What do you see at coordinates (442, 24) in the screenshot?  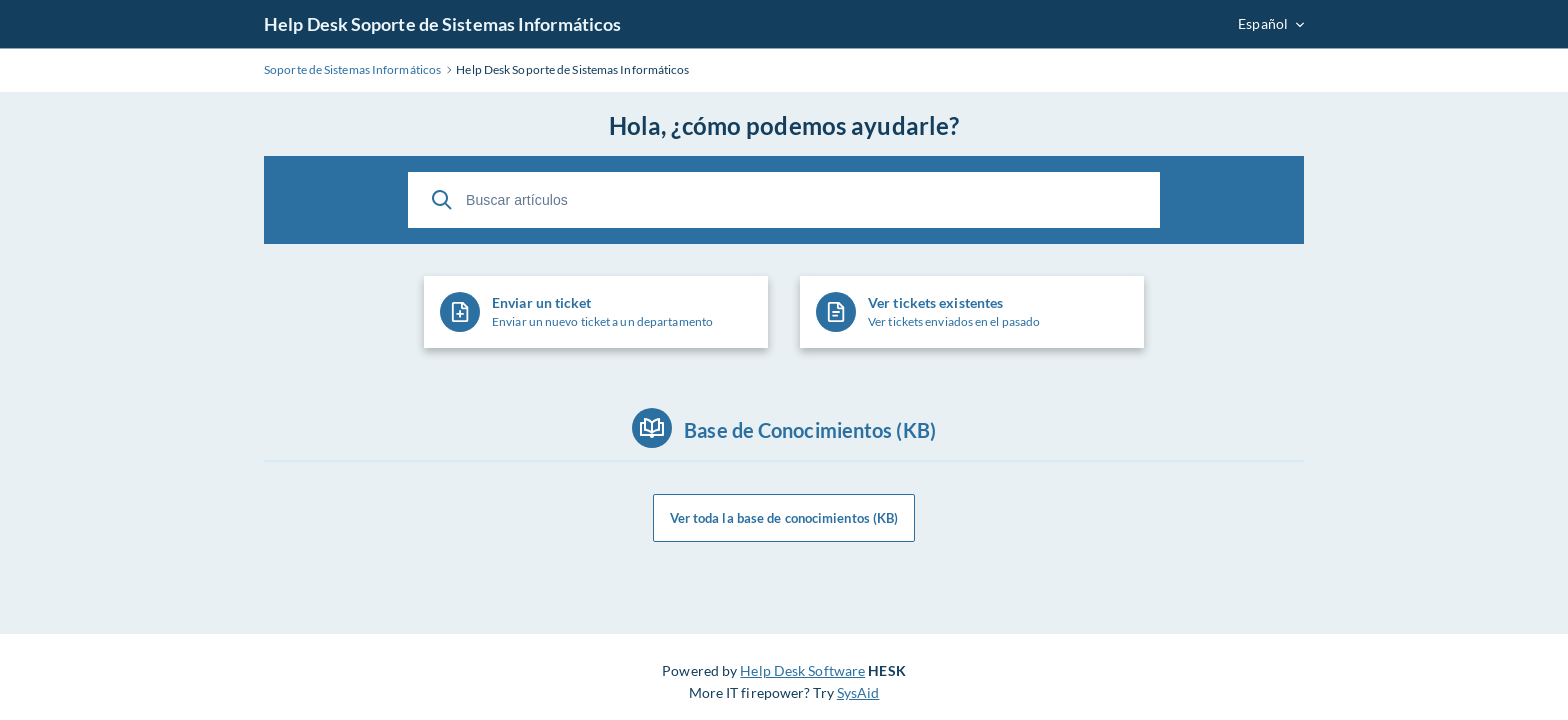 I see `Help Desk Soporte de Sistemas Informáticos` at bounding box center [442, 24].